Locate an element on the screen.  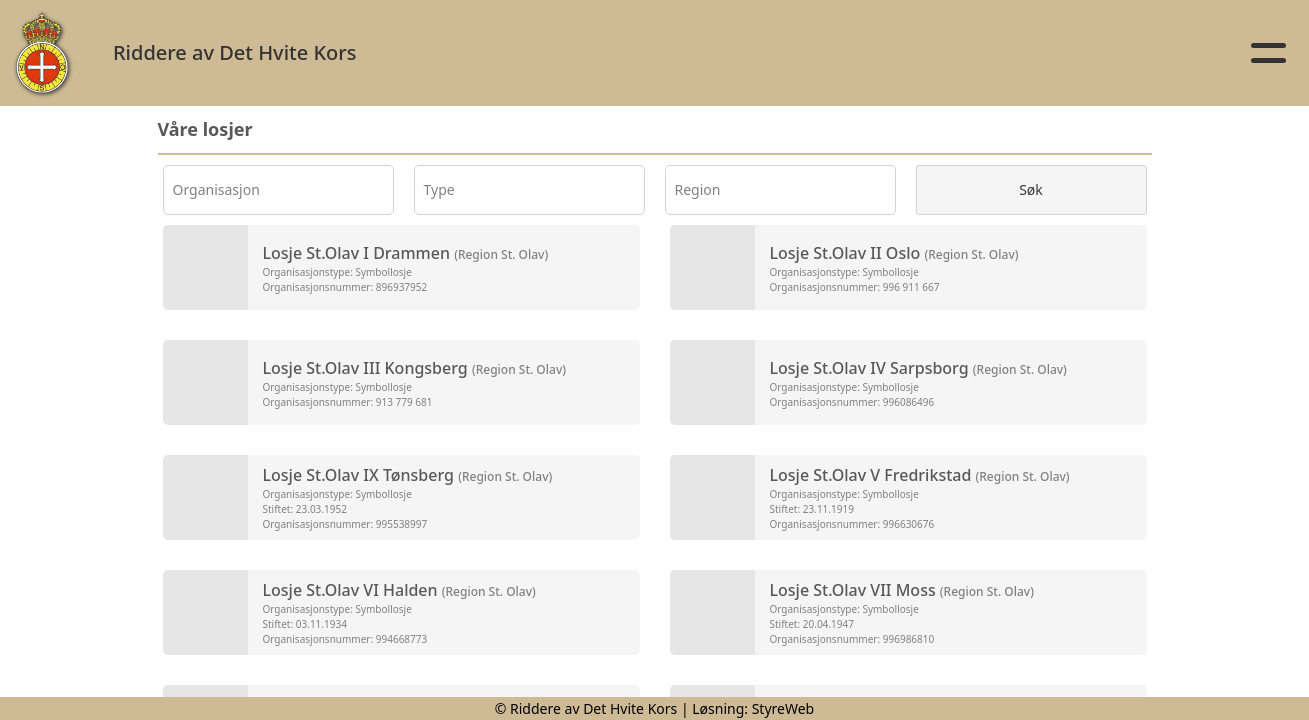
StyreWeb is located at coordinates (783, 708).